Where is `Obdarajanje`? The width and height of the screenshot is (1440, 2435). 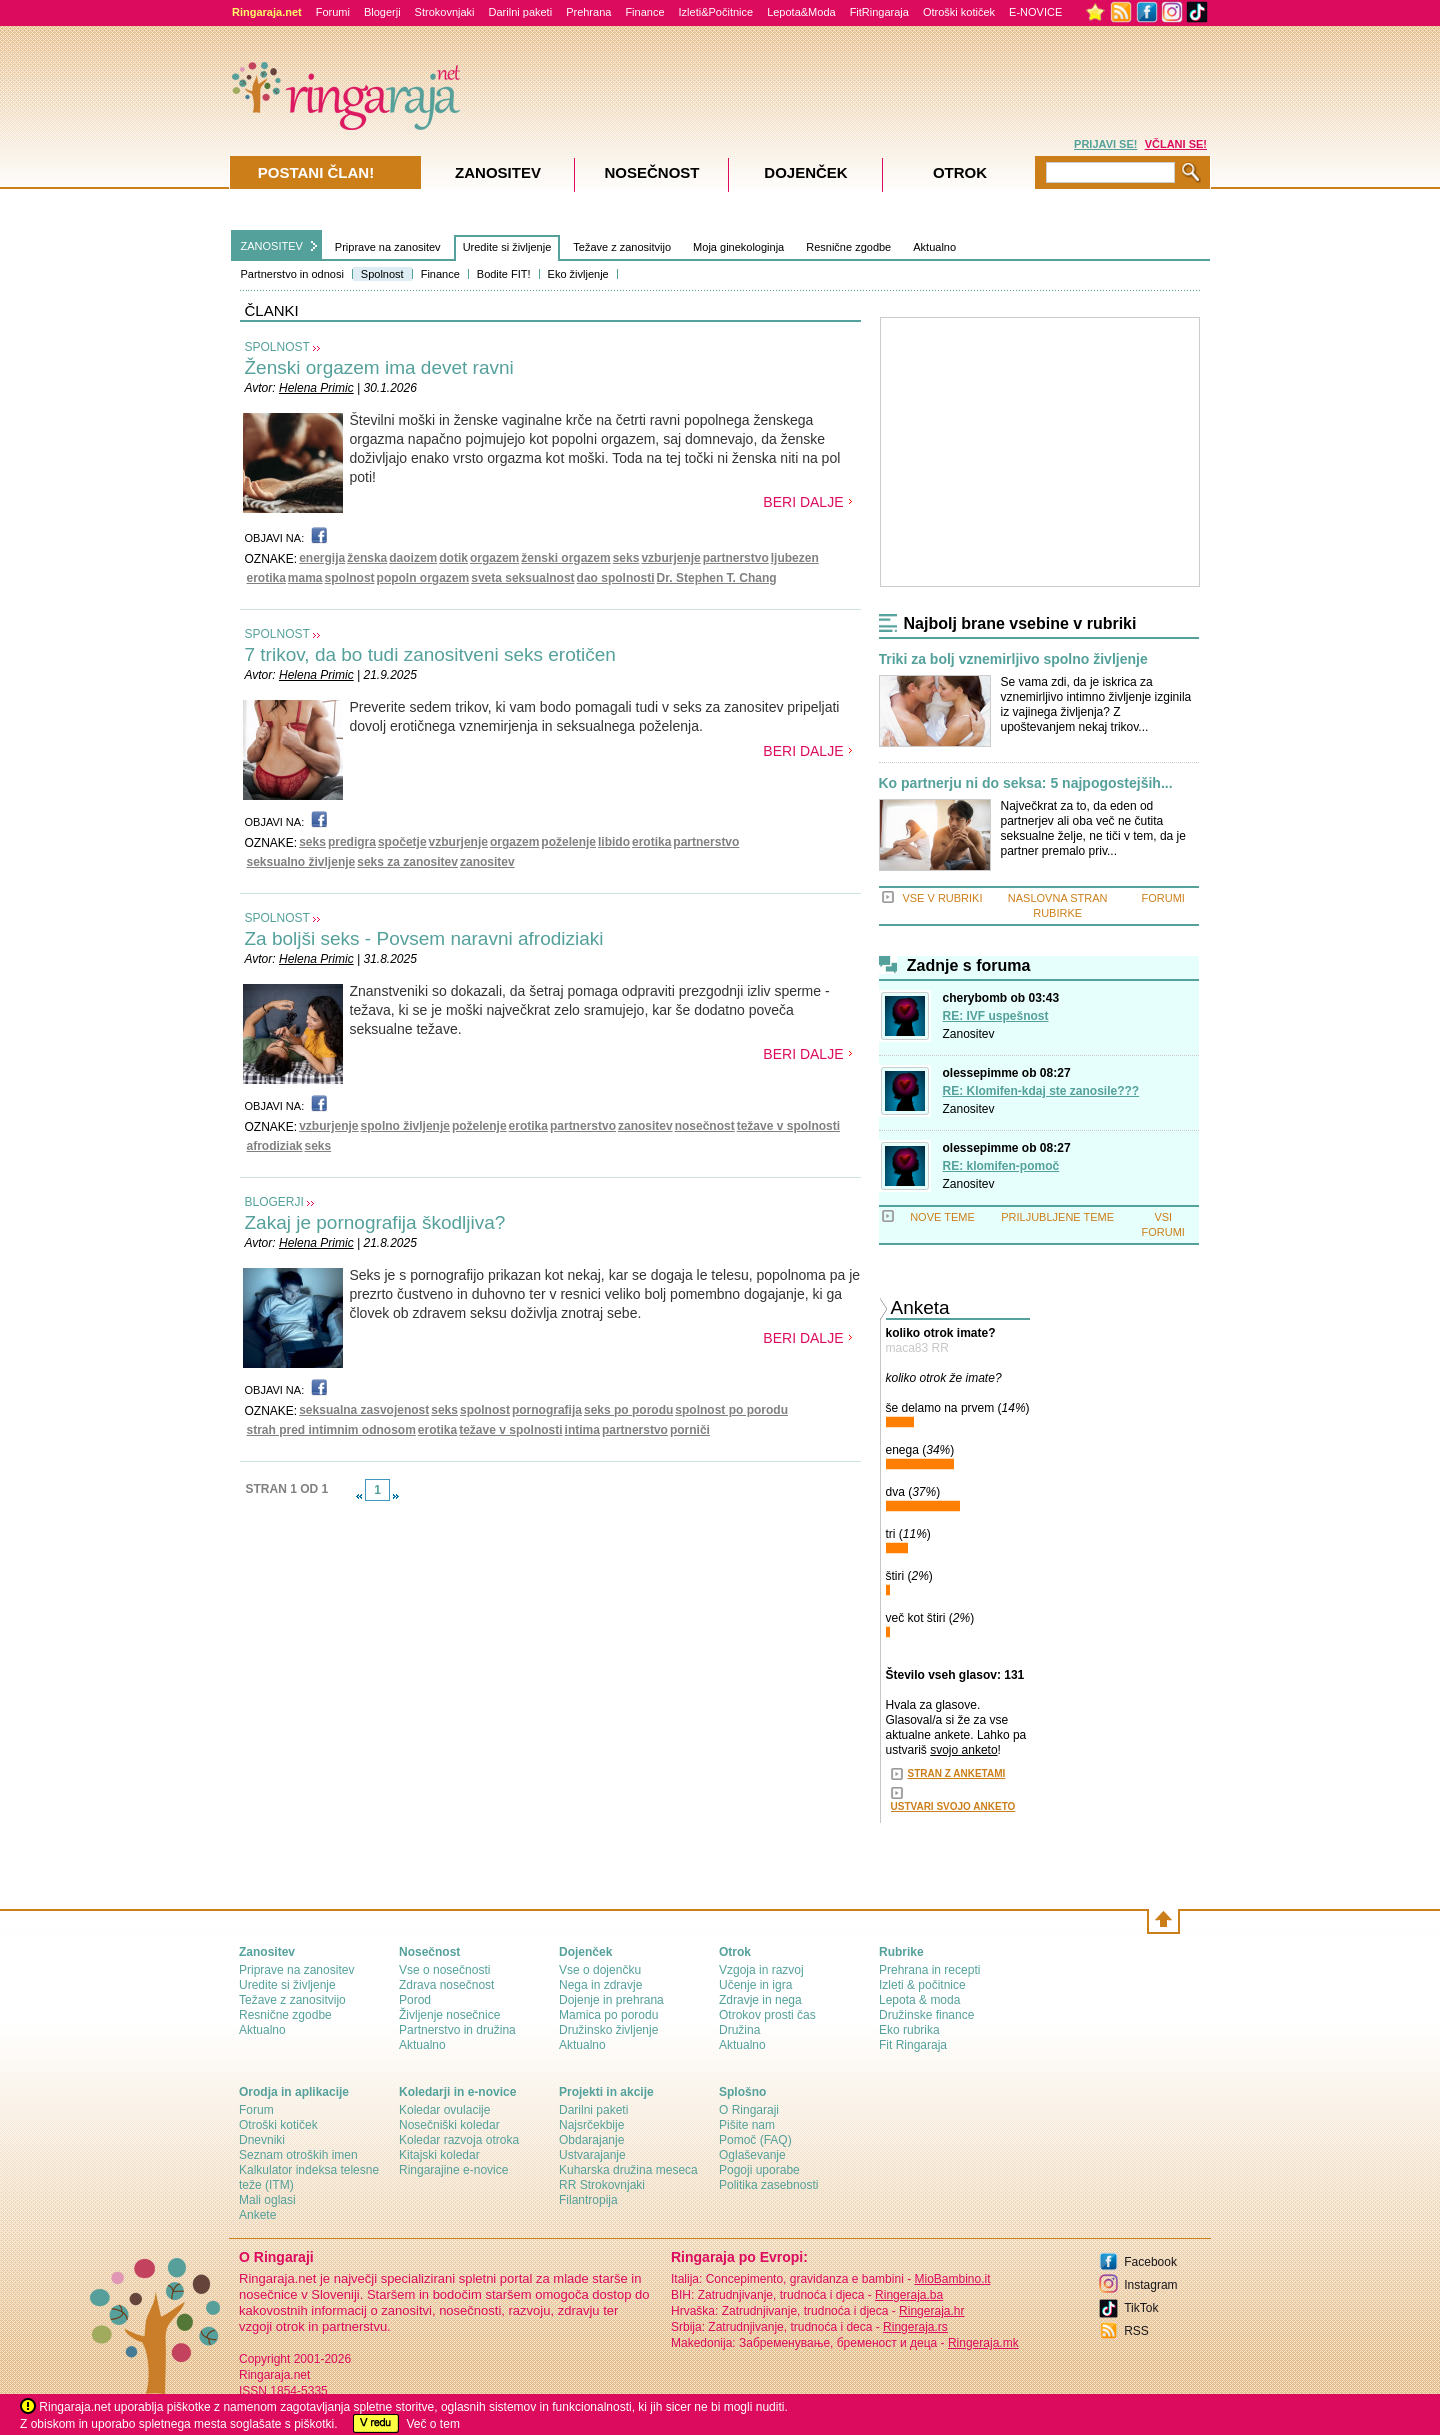 Obdarajanje is located at coordinates (591, 2140).